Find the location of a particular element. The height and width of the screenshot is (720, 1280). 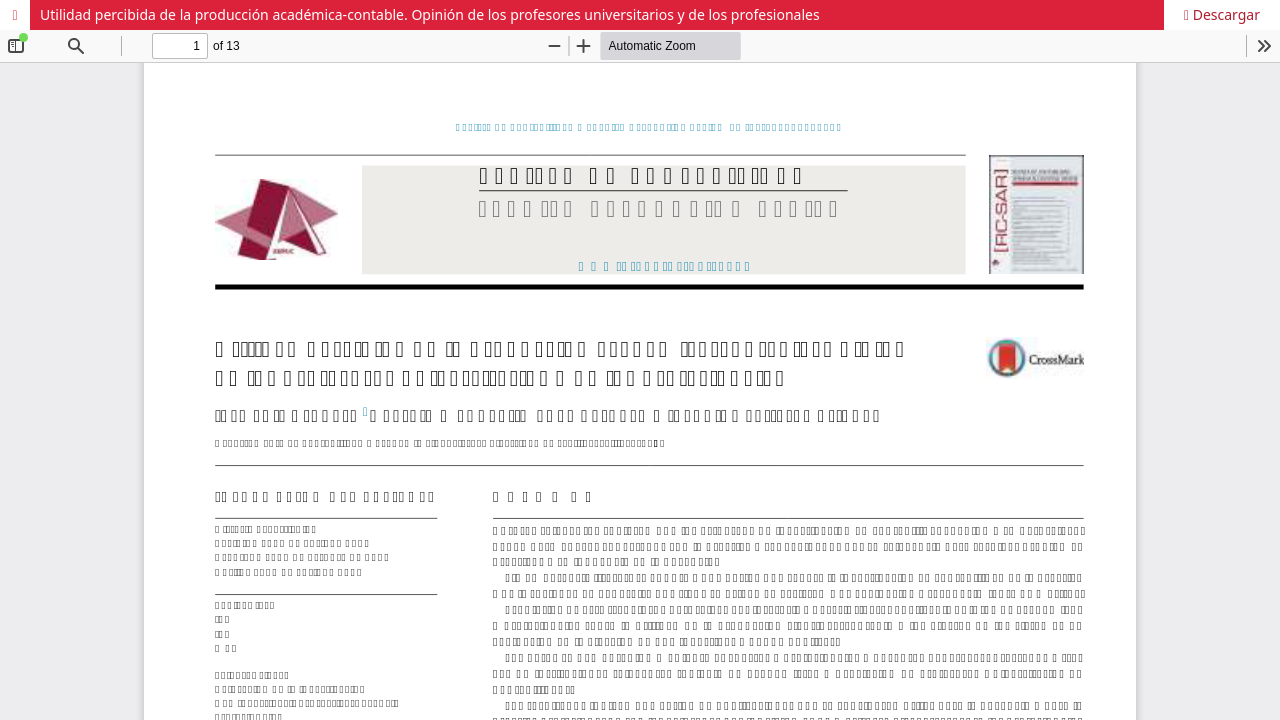

Utilidad percibida de la producción académica-contable. Opinión de los profesores universitarios y de los profesionales is located at coordinates (430, 14).